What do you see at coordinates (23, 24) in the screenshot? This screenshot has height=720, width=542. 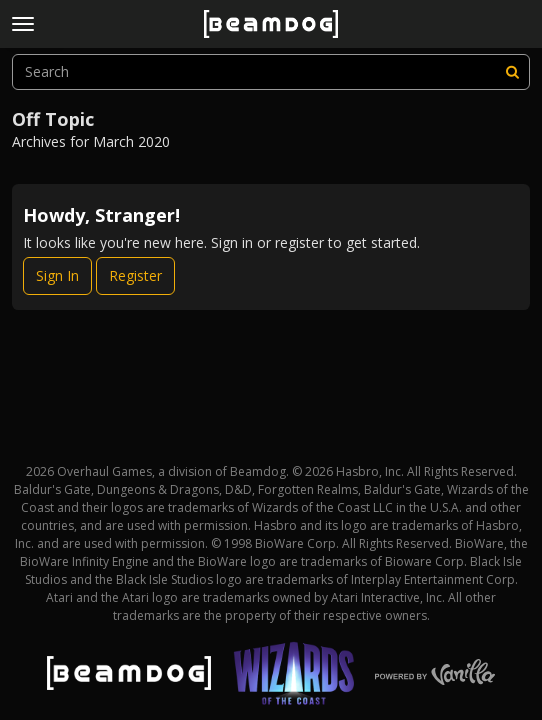 I see `[toggle menu]` at bounding box center [23, 24].